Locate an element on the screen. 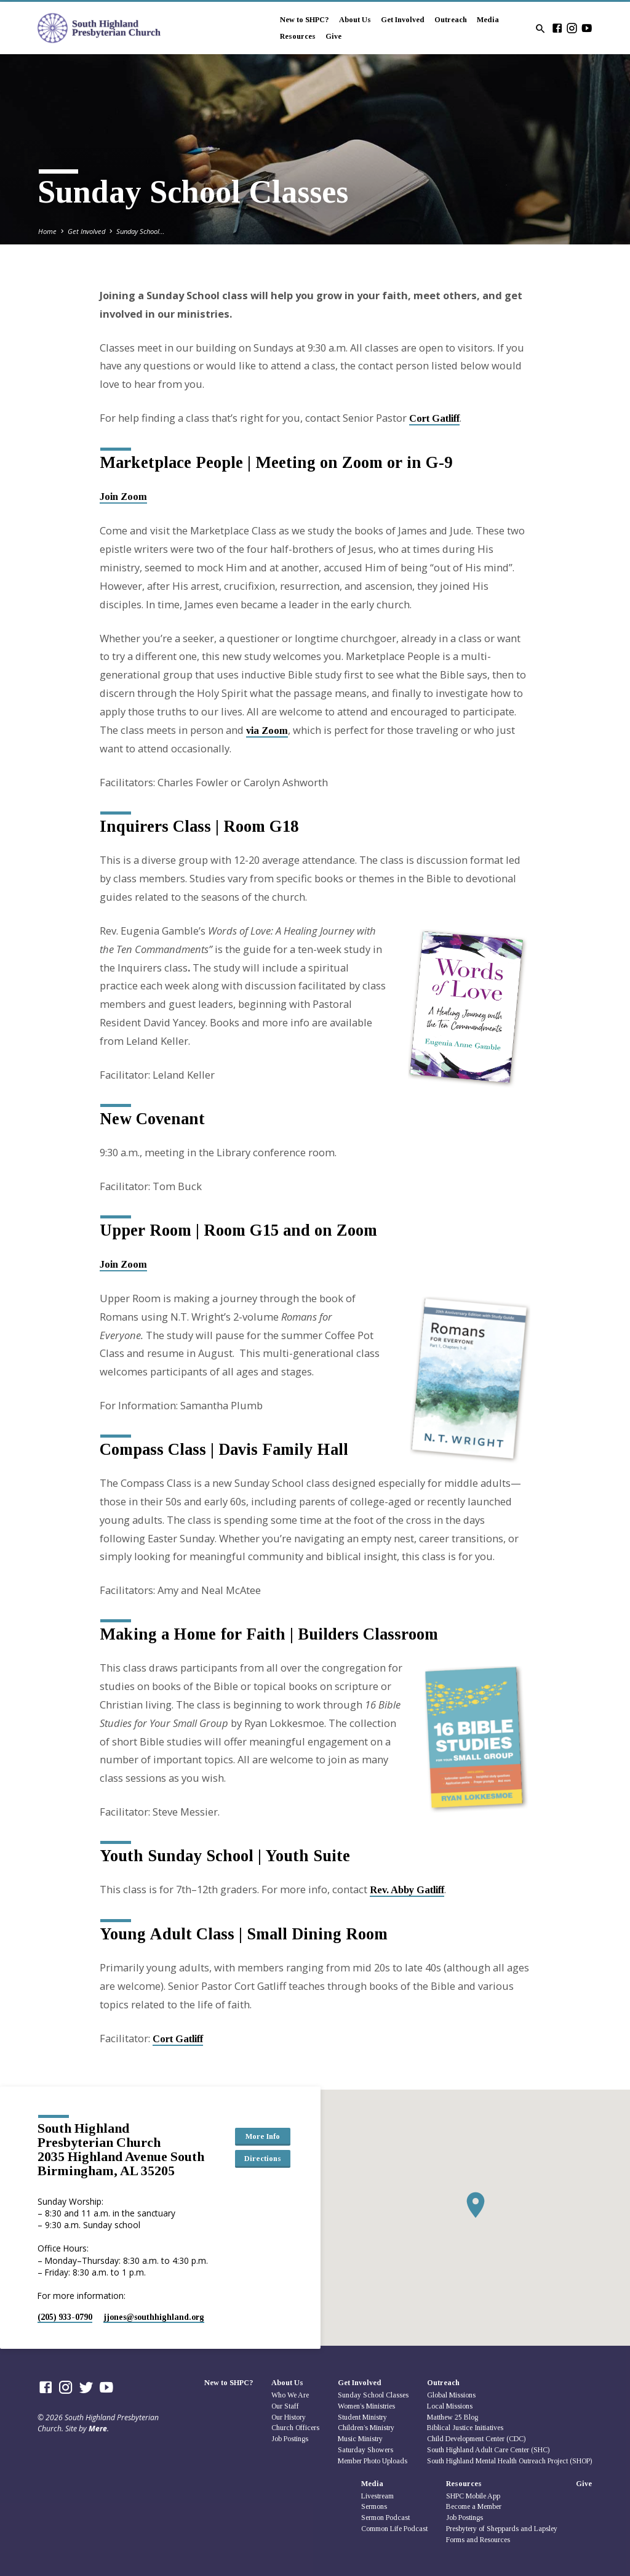  via Zoom is located at coordinates (267, 730).